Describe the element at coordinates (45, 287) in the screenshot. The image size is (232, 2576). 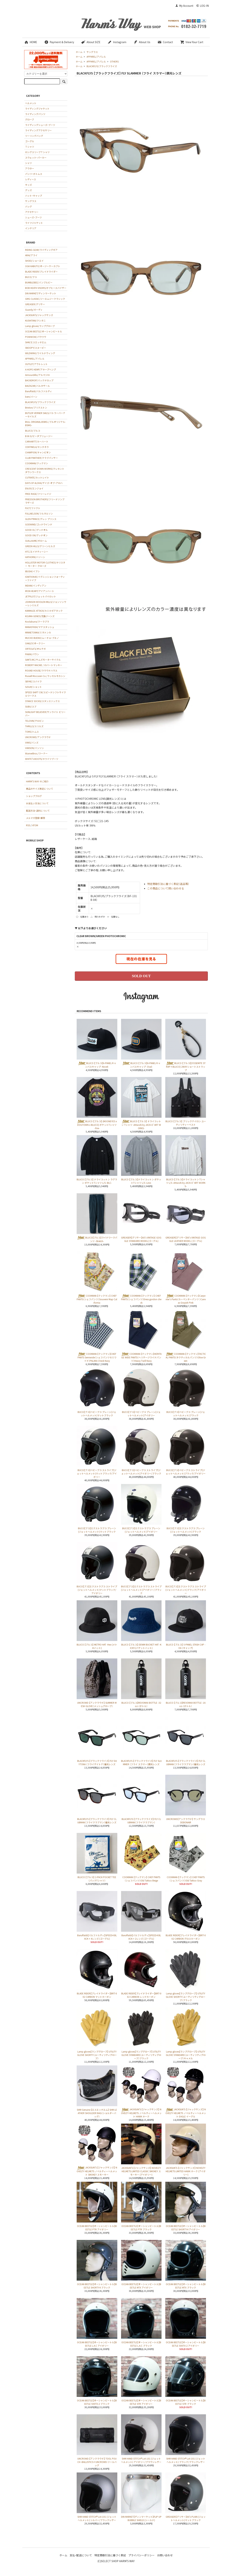
I see `BOB HEATH VISORS/ボブヒースバイザー` at that location.